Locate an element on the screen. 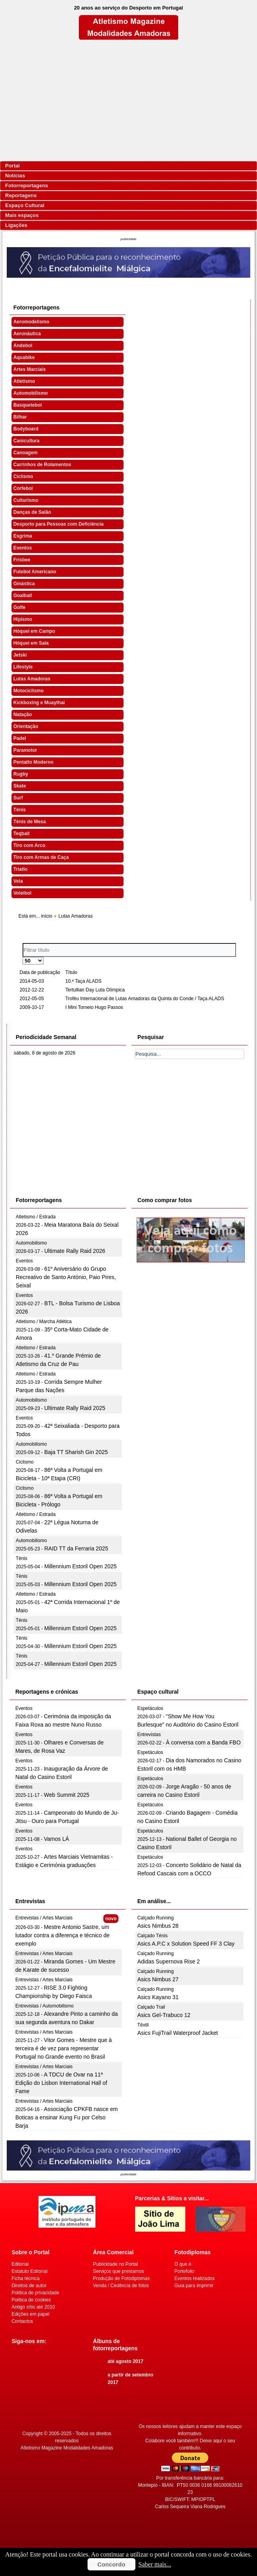 The image size is (257, 2576). Aquabike is located at coordinates (24, 357).